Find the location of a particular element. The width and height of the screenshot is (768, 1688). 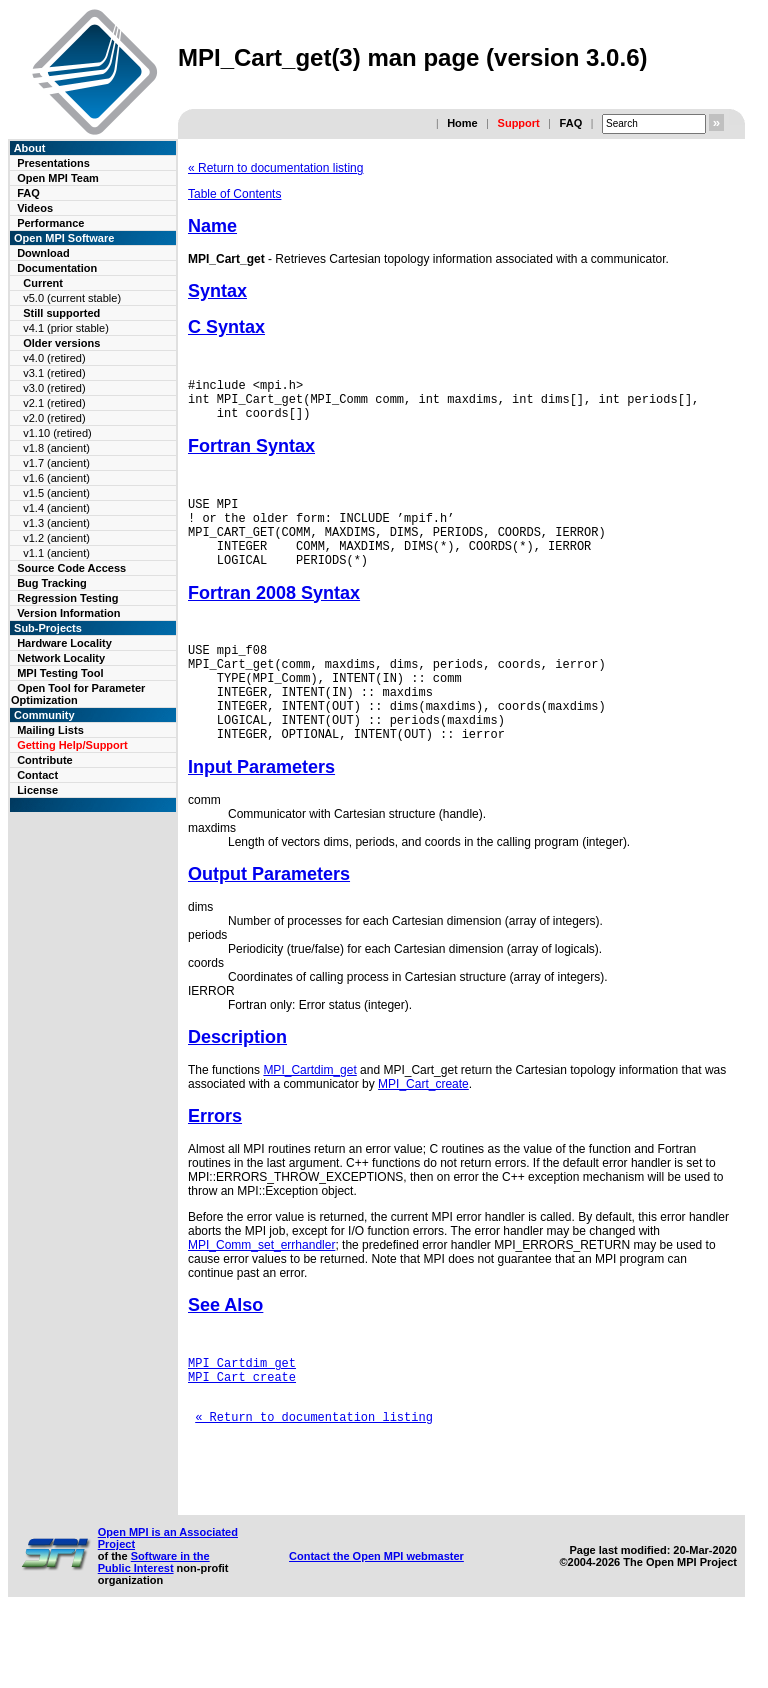

Contact the Open MPI webmaster is located at coordinates (376, 1625).